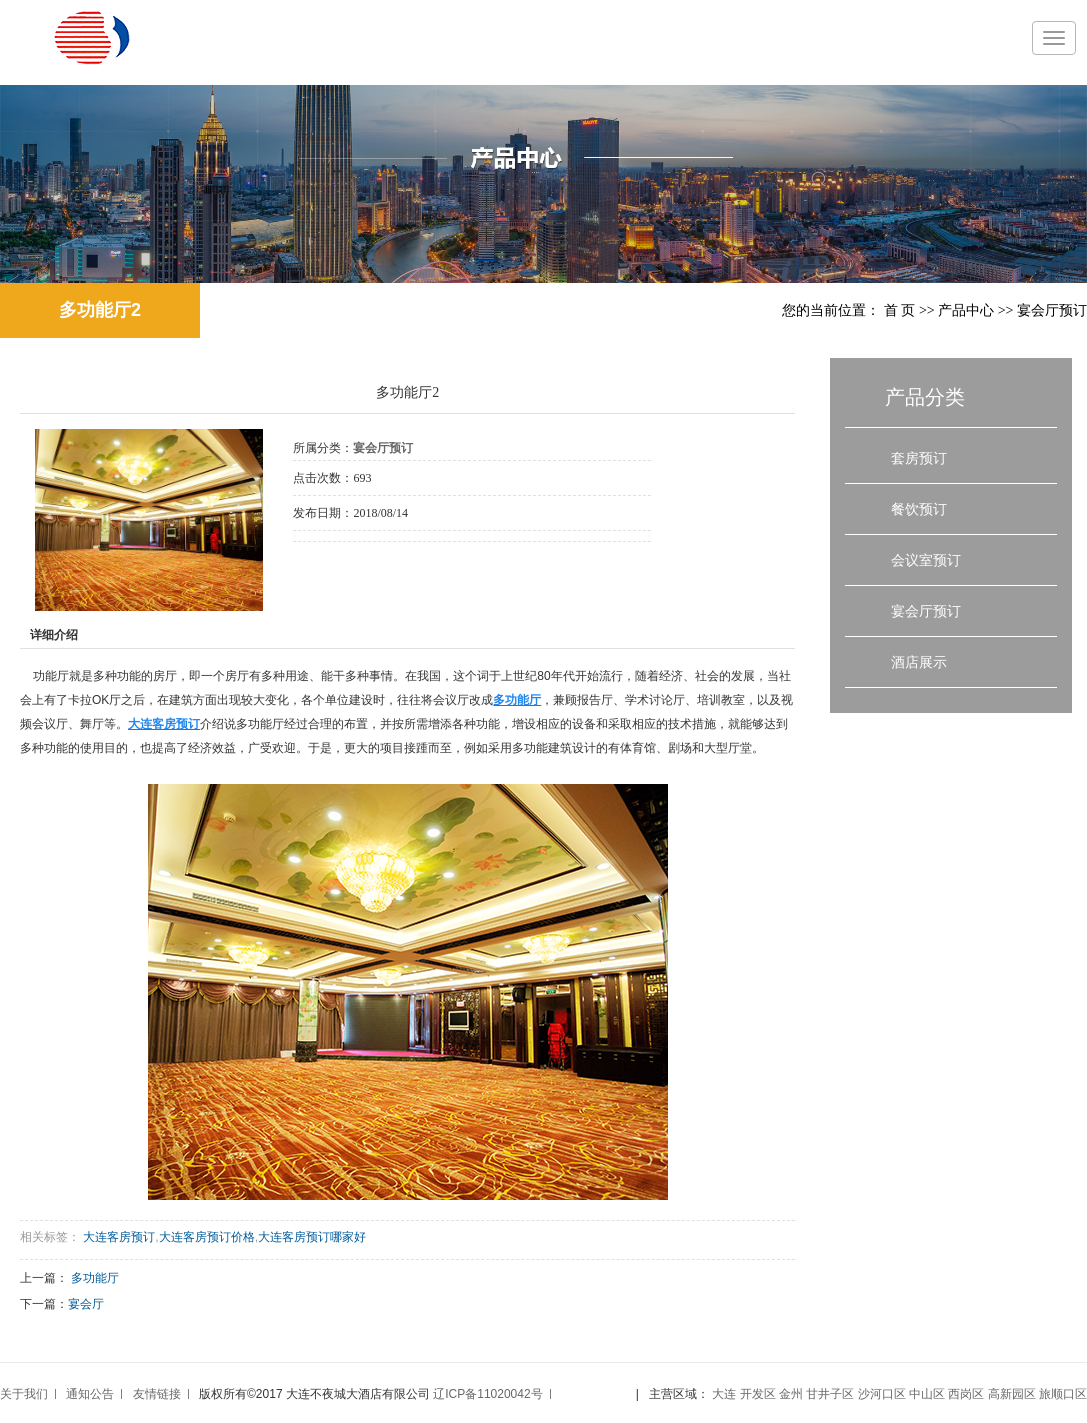 The width and height of the screenshot is (1087, 1423). What do you see at coordinates (966, 1394) in the screenshot?
I see `西岗区` at bounding box center [966, 1394].